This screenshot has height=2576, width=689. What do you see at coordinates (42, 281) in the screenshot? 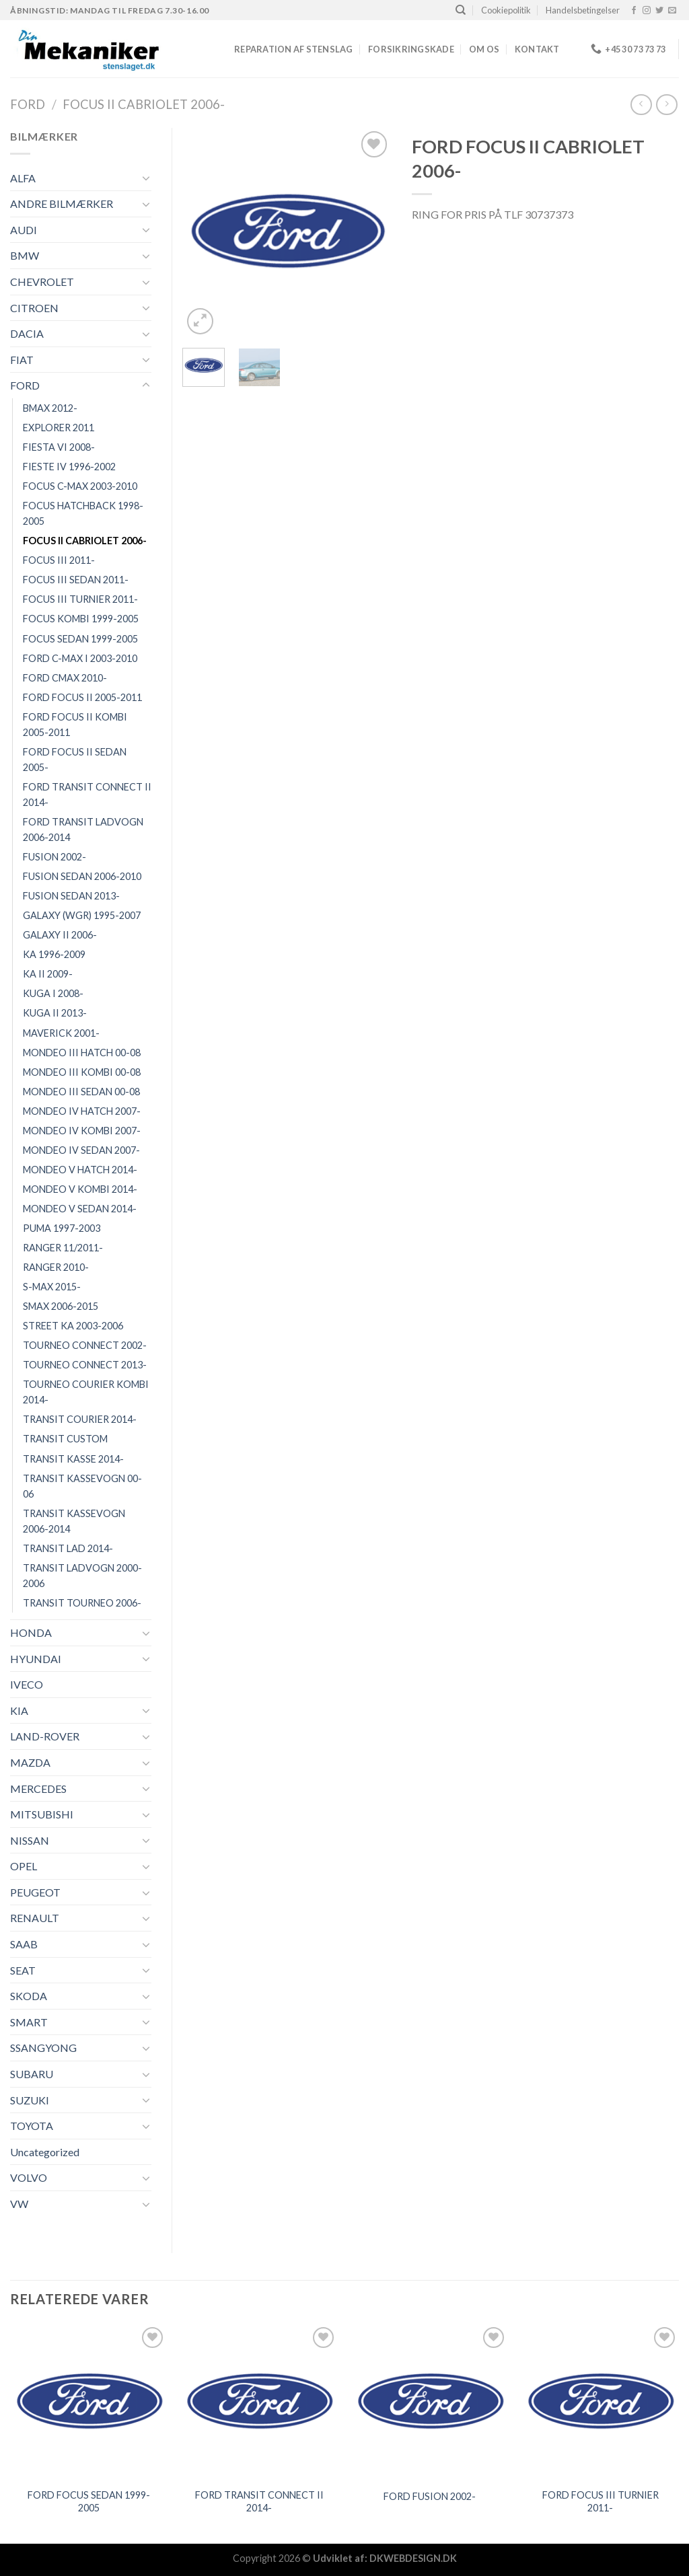
I see `CHEVROLET` at bounding box center [42, 281].